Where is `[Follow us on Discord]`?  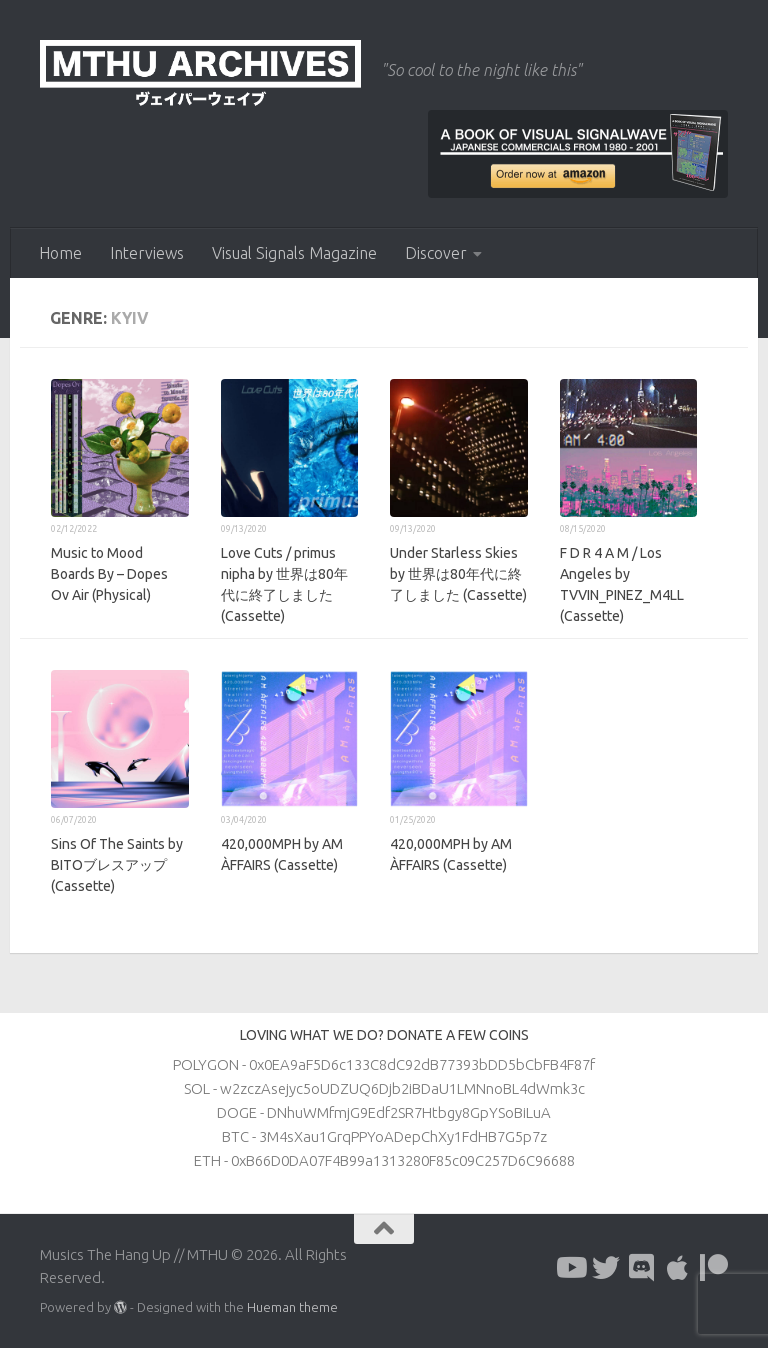 [Follow us on Discord] is located at coordinates (642, 1268).